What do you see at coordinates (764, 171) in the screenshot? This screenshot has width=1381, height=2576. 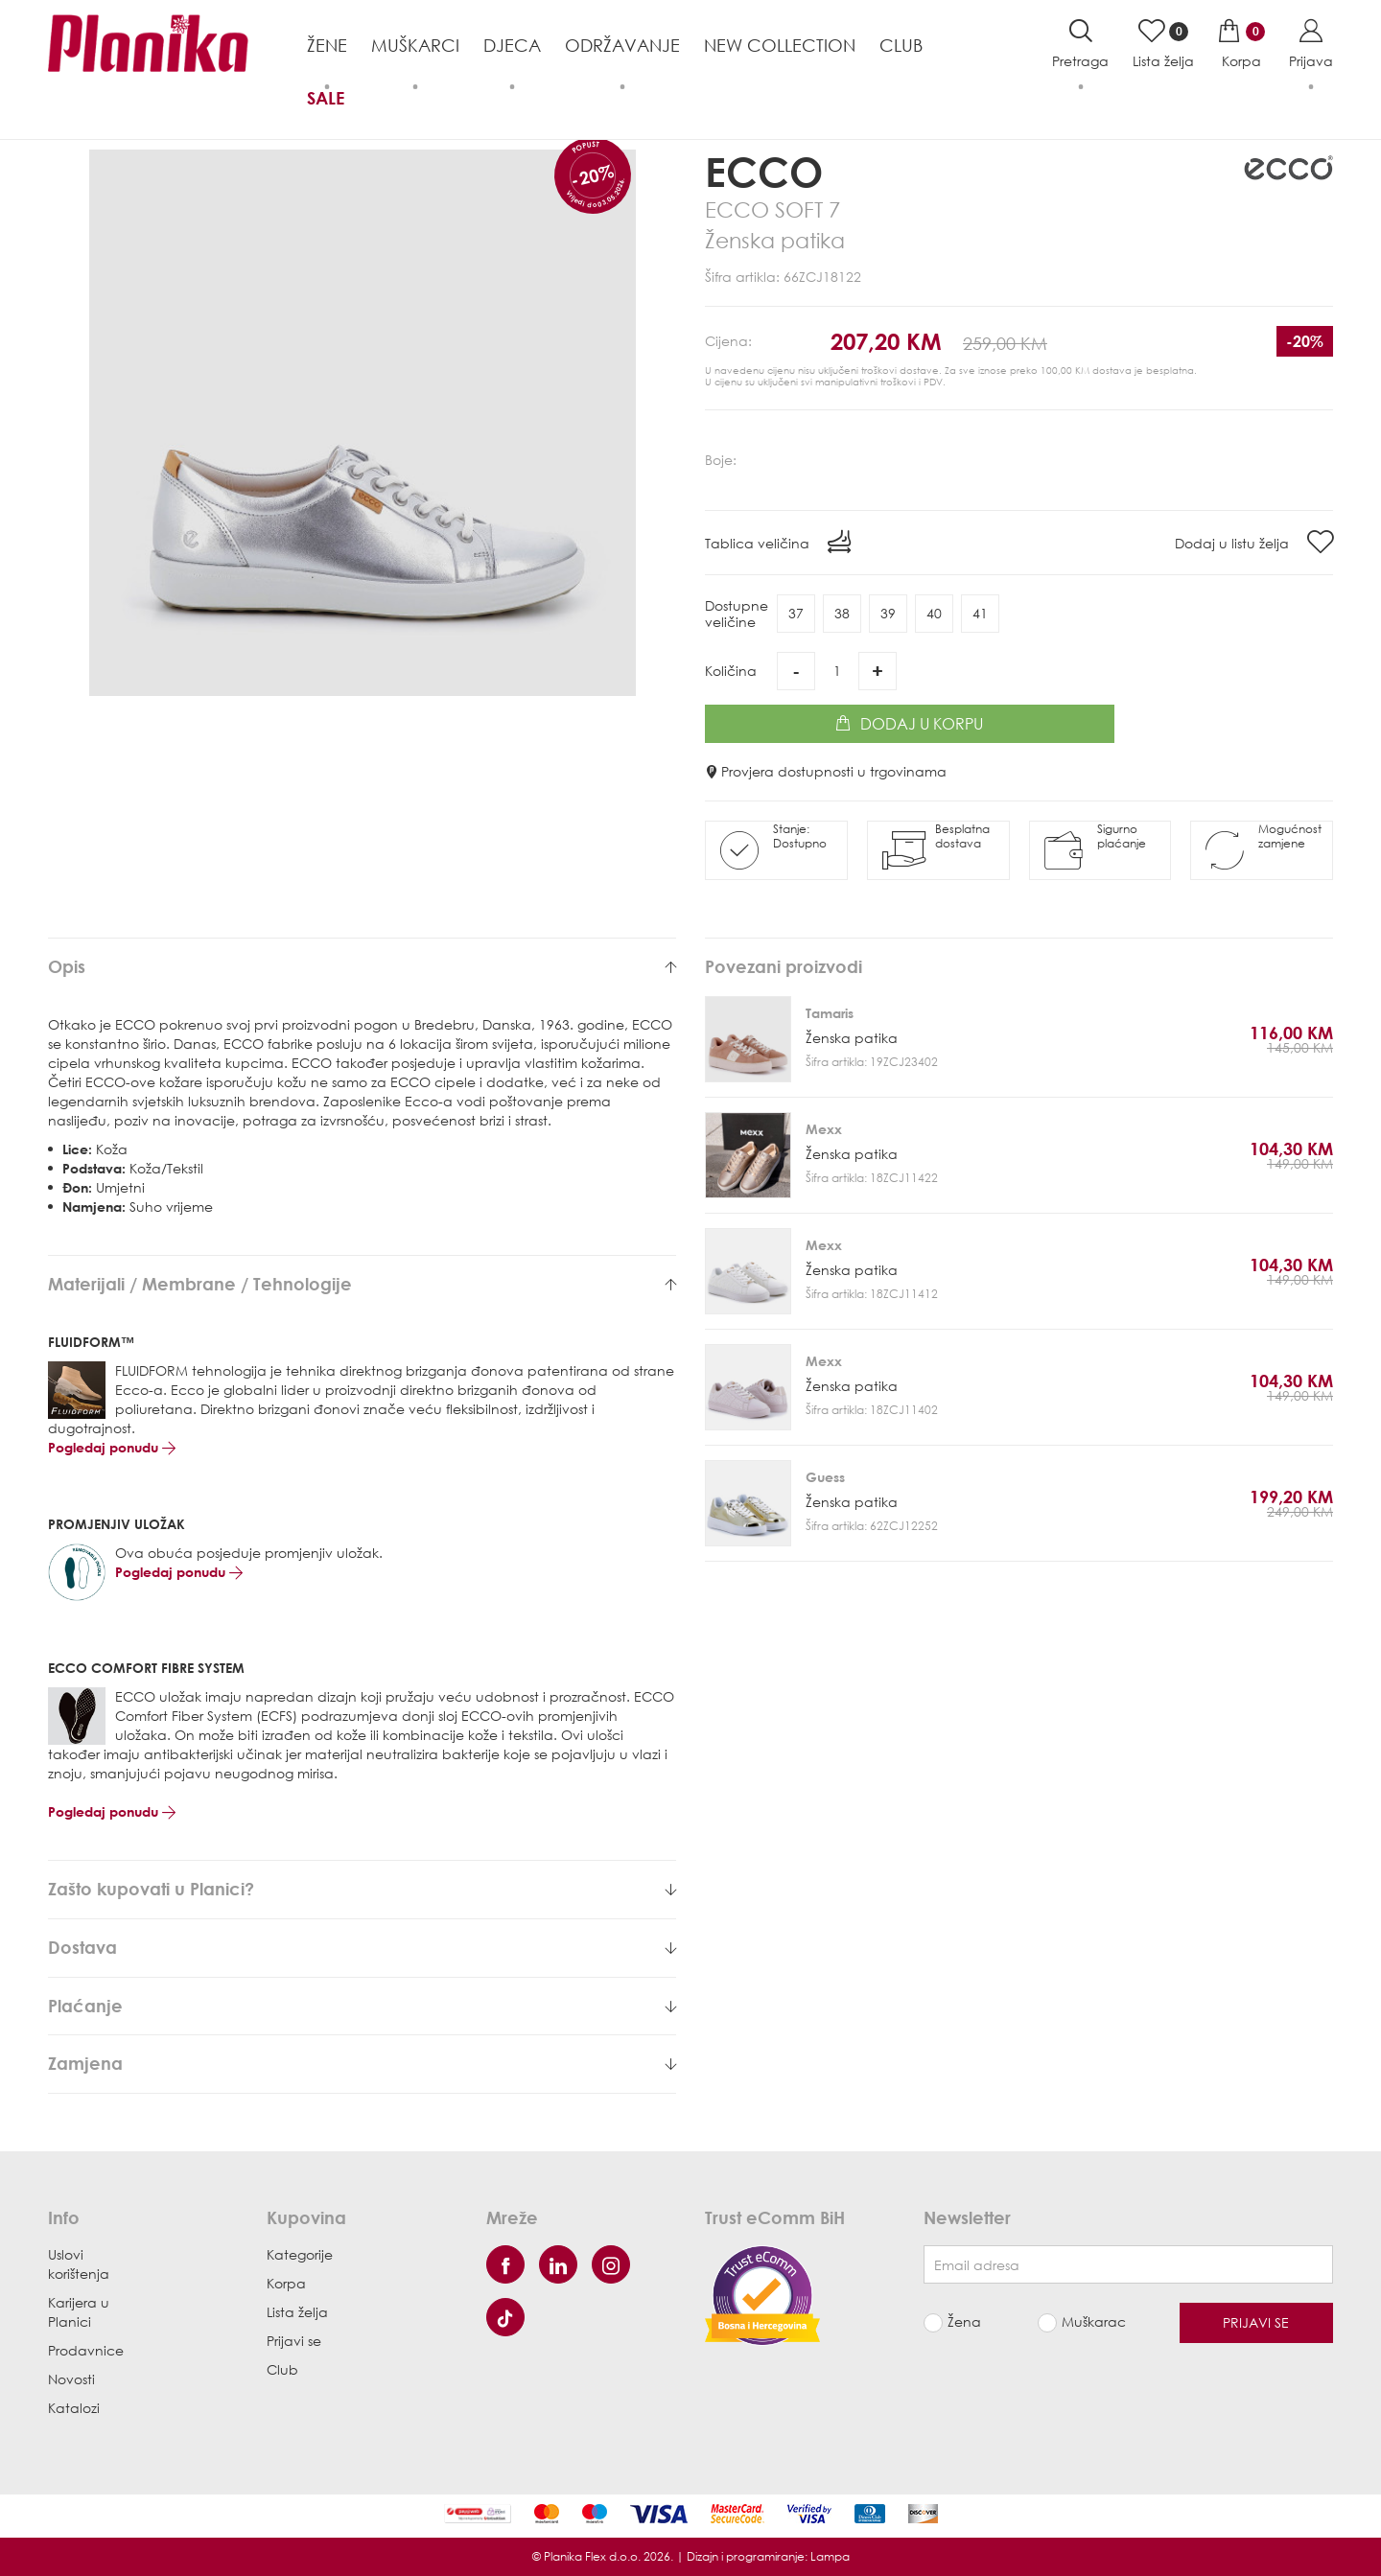 I see `Ecco` at bounding box center [764, 171].